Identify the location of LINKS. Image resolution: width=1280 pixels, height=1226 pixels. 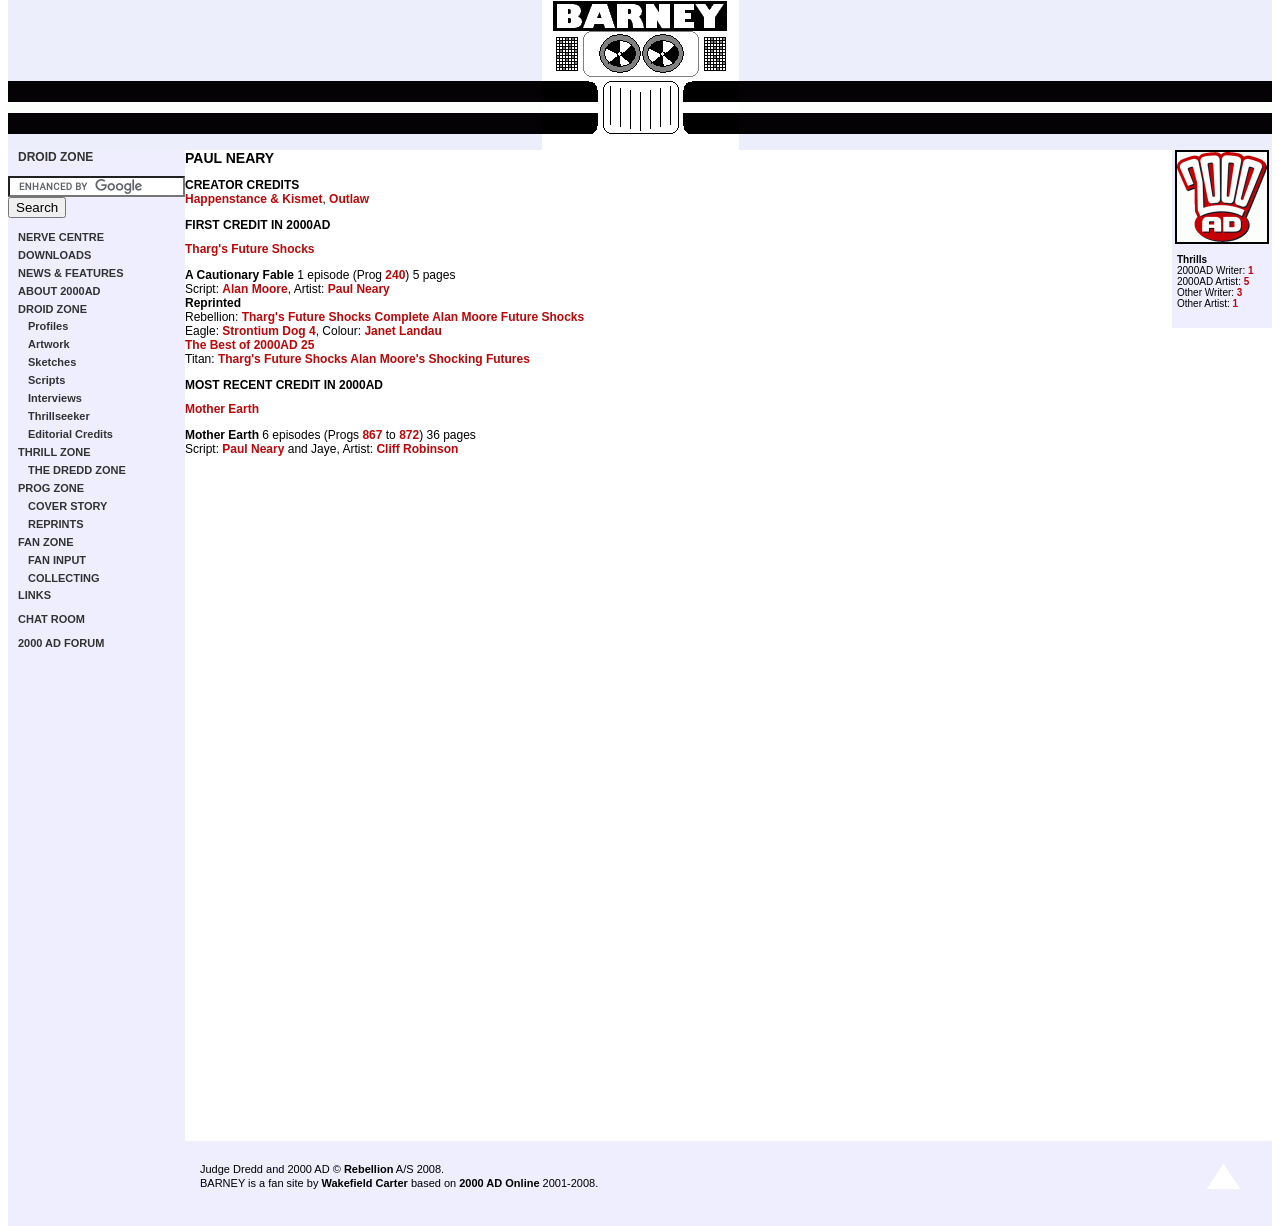
(34, 595).